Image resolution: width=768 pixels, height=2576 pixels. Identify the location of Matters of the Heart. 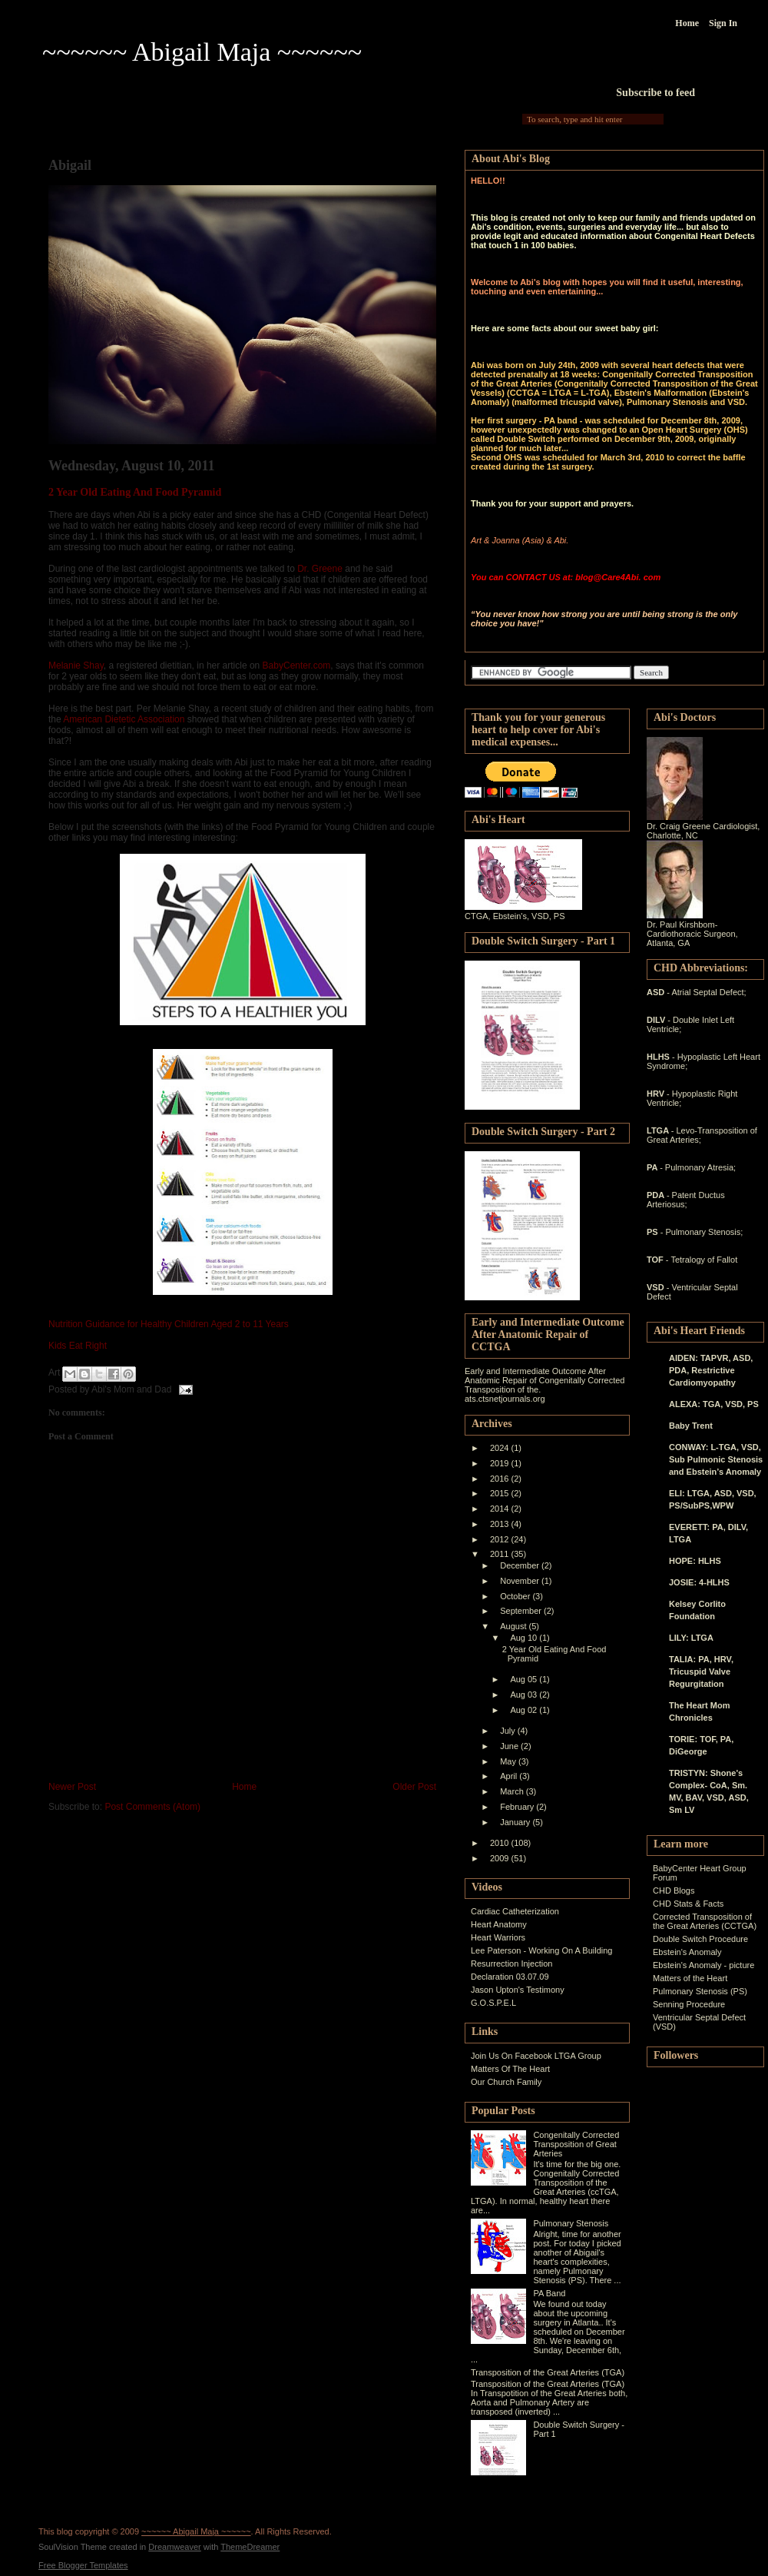
(690, 1978).